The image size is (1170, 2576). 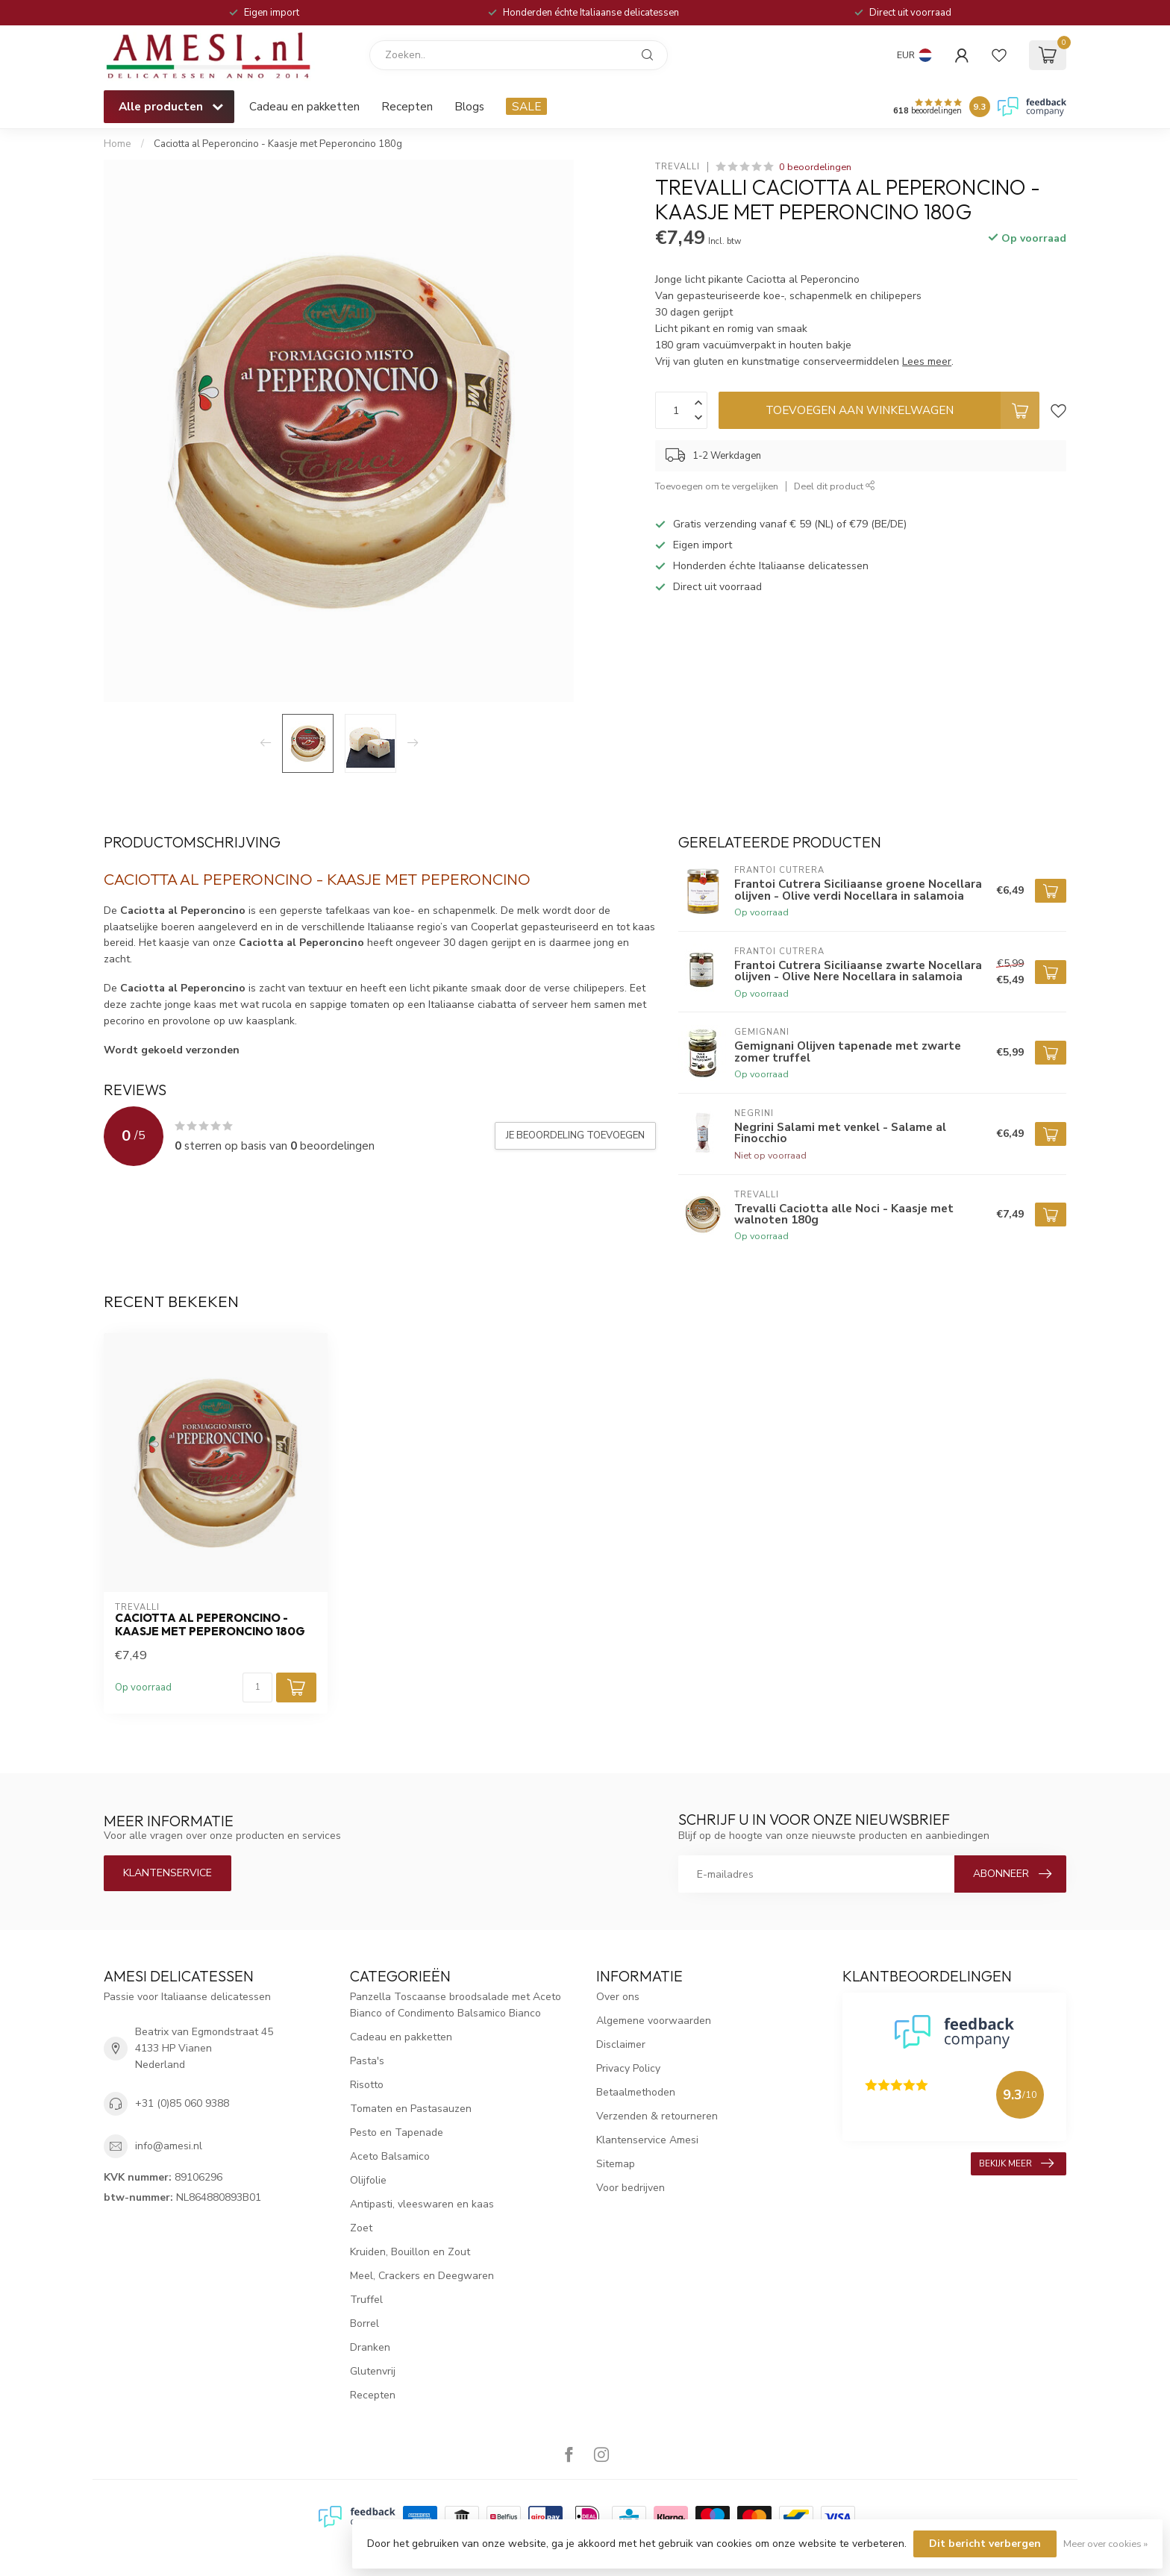 What do you see at coordinates (257, 1687) in the screenshot?
I see `[Aantal]` at bounding box center [257, 1687].